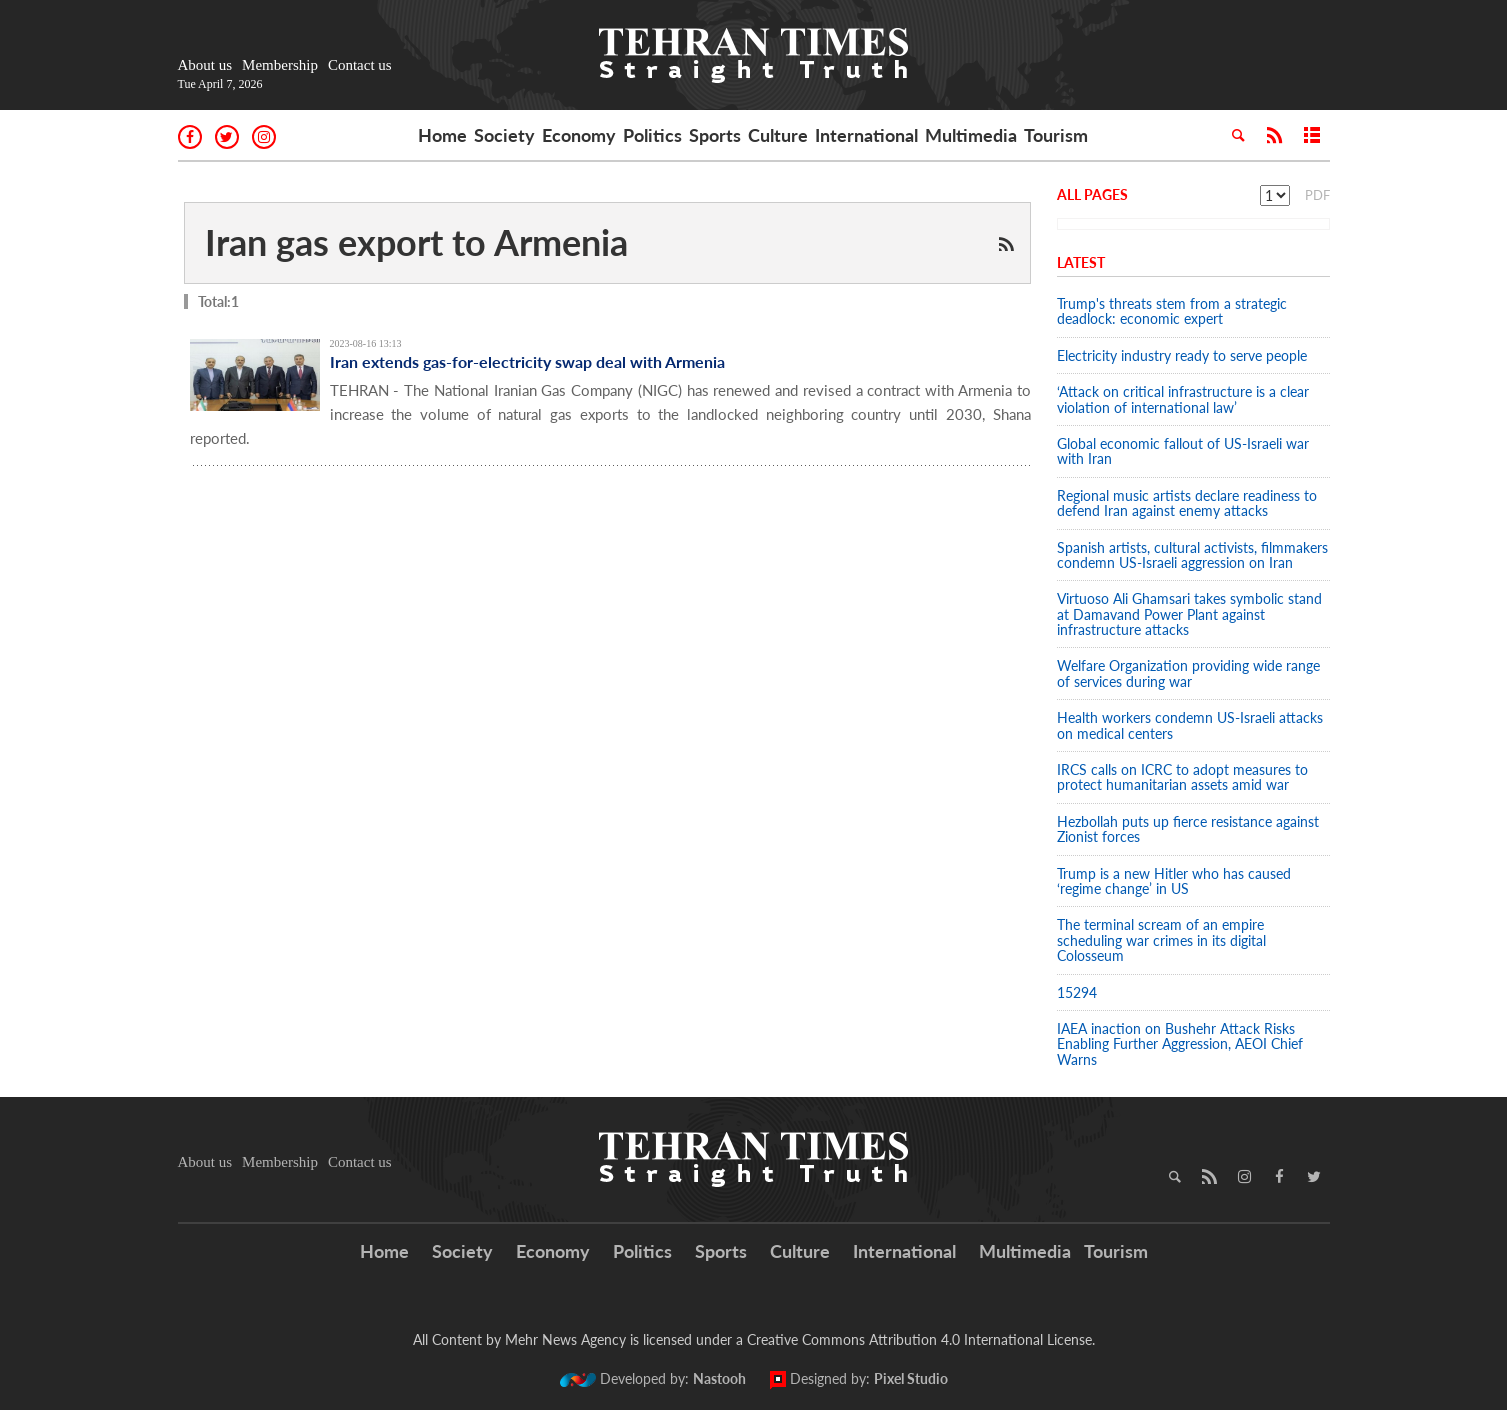 The width and height of the screenshot is (1507, 1410). What do you see at coordinates (866, 135) in the screenshot?
I see `International` at bounding box center [866, 135].